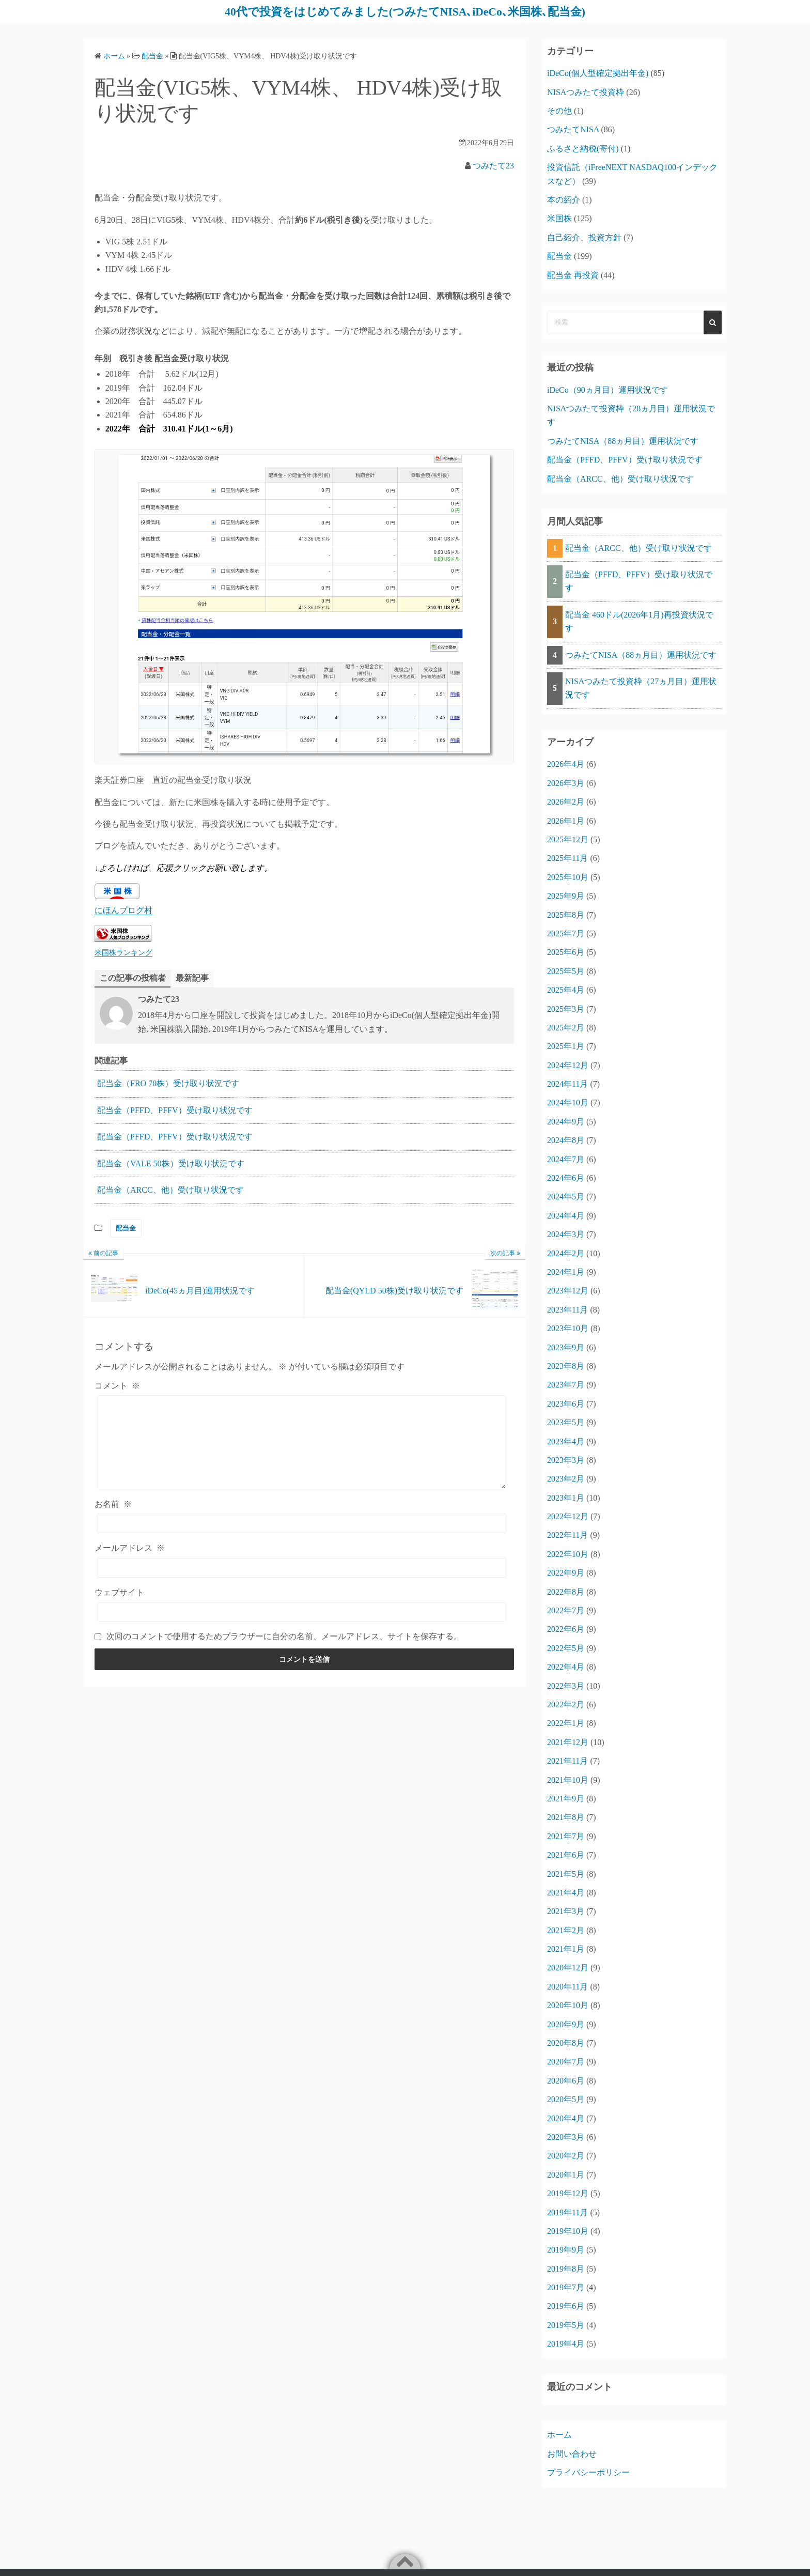 This screenshot has height=2576, width=810. Describe the element at coordinates (585, 91) in the screenshot. I see `NISAつみたて投資枠` at that location.